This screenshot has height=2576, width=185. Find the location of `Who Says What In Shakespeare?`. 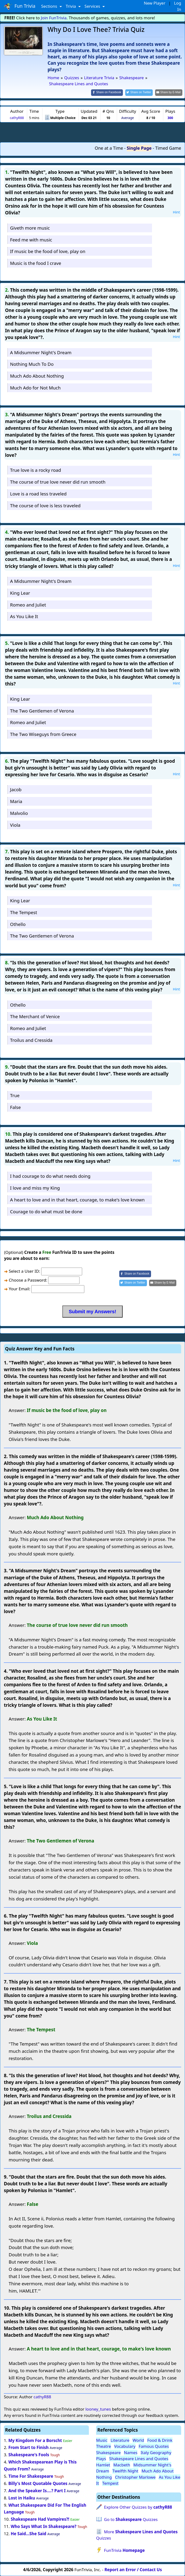

Who Says What In Shakespeare? is located at coordinates (43, 2526).